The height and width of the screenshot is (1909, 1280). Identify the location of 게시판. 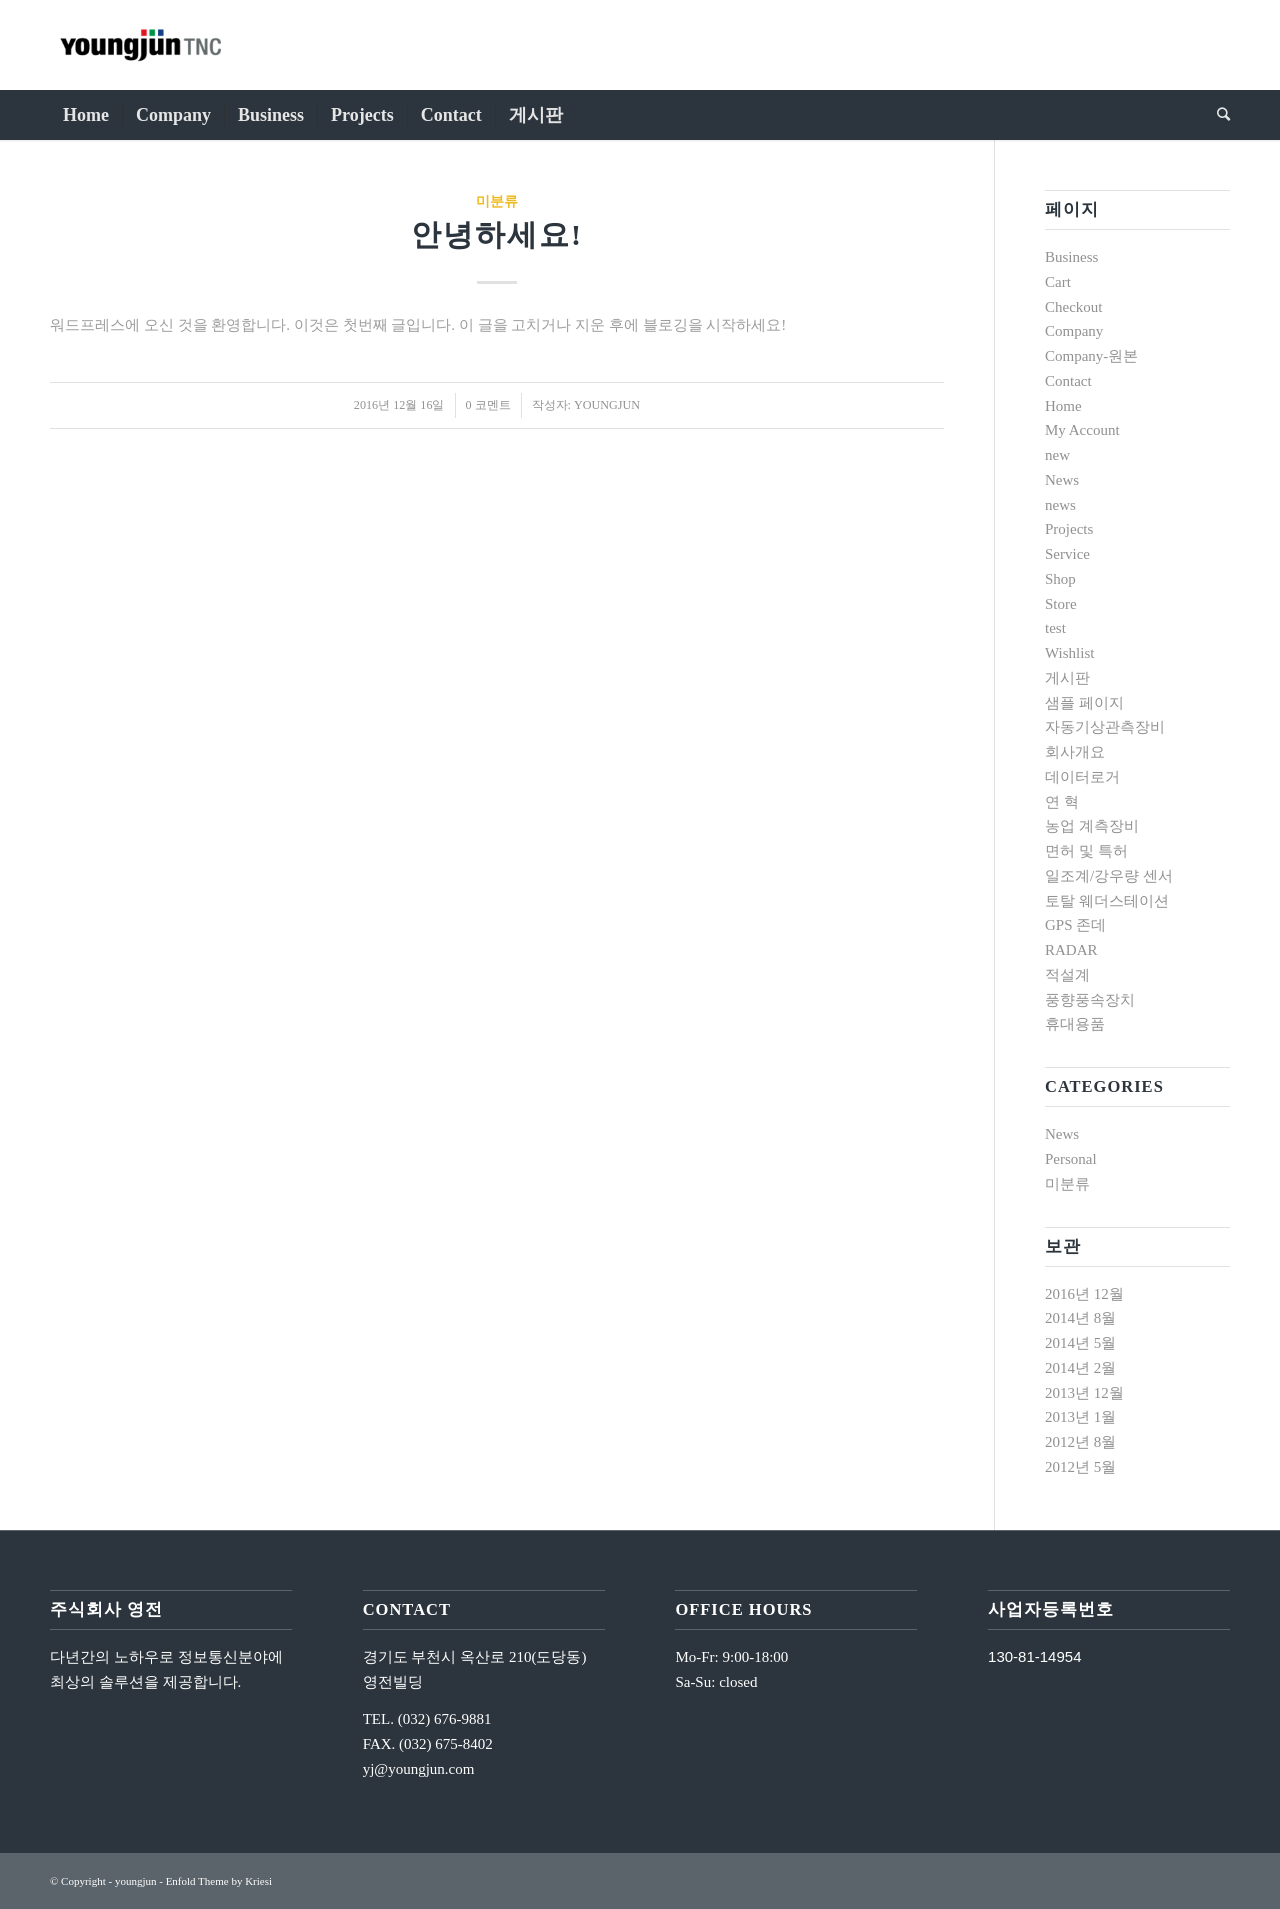
(1067, 678).